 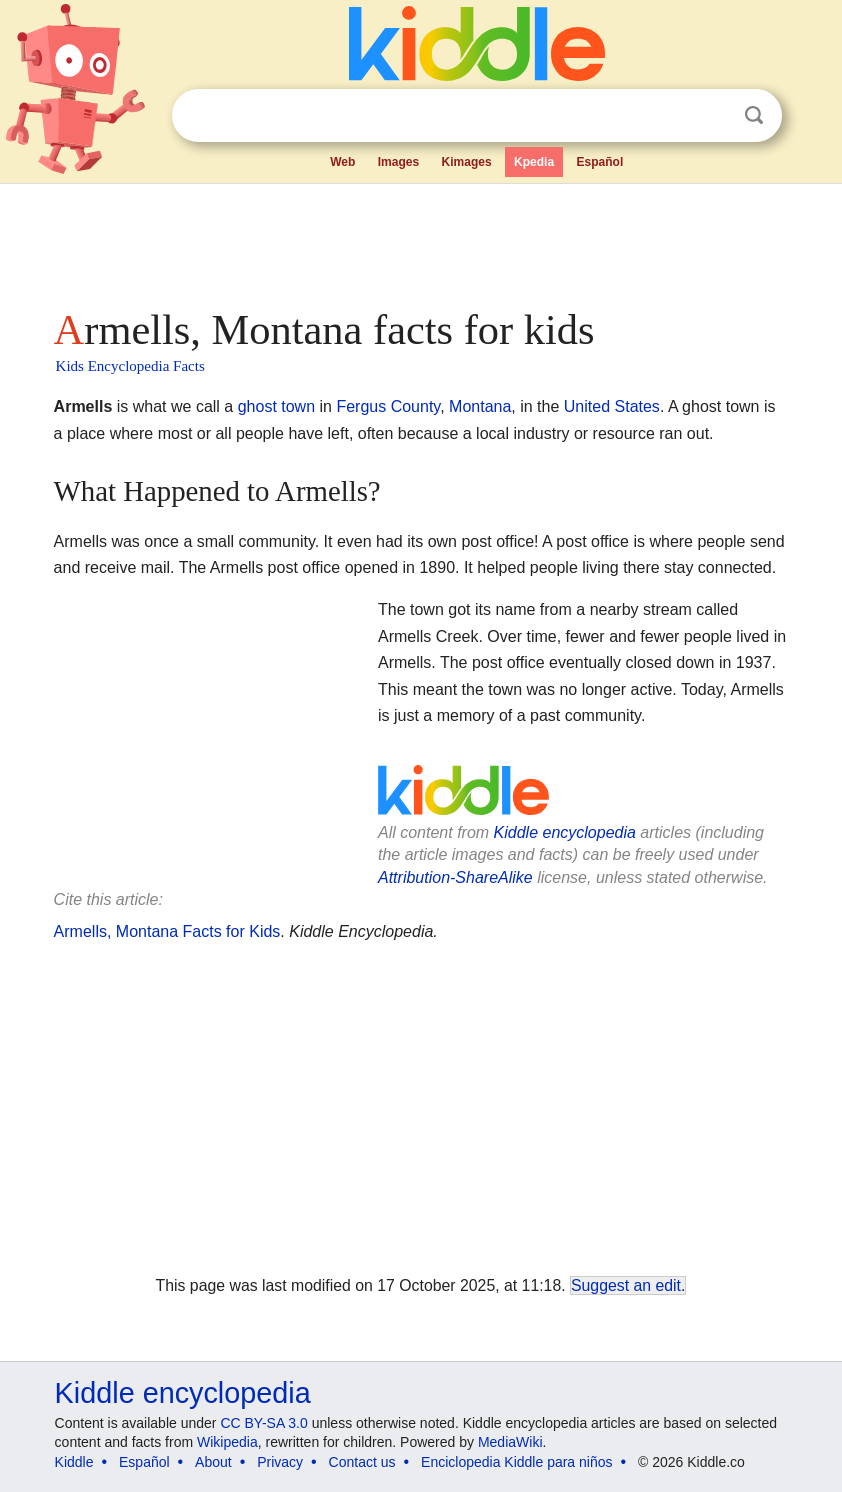 What do you see at coordinates (227, 1442) in the screenshot?
I see `Wikipedia` at bounding box center [227, 1442].